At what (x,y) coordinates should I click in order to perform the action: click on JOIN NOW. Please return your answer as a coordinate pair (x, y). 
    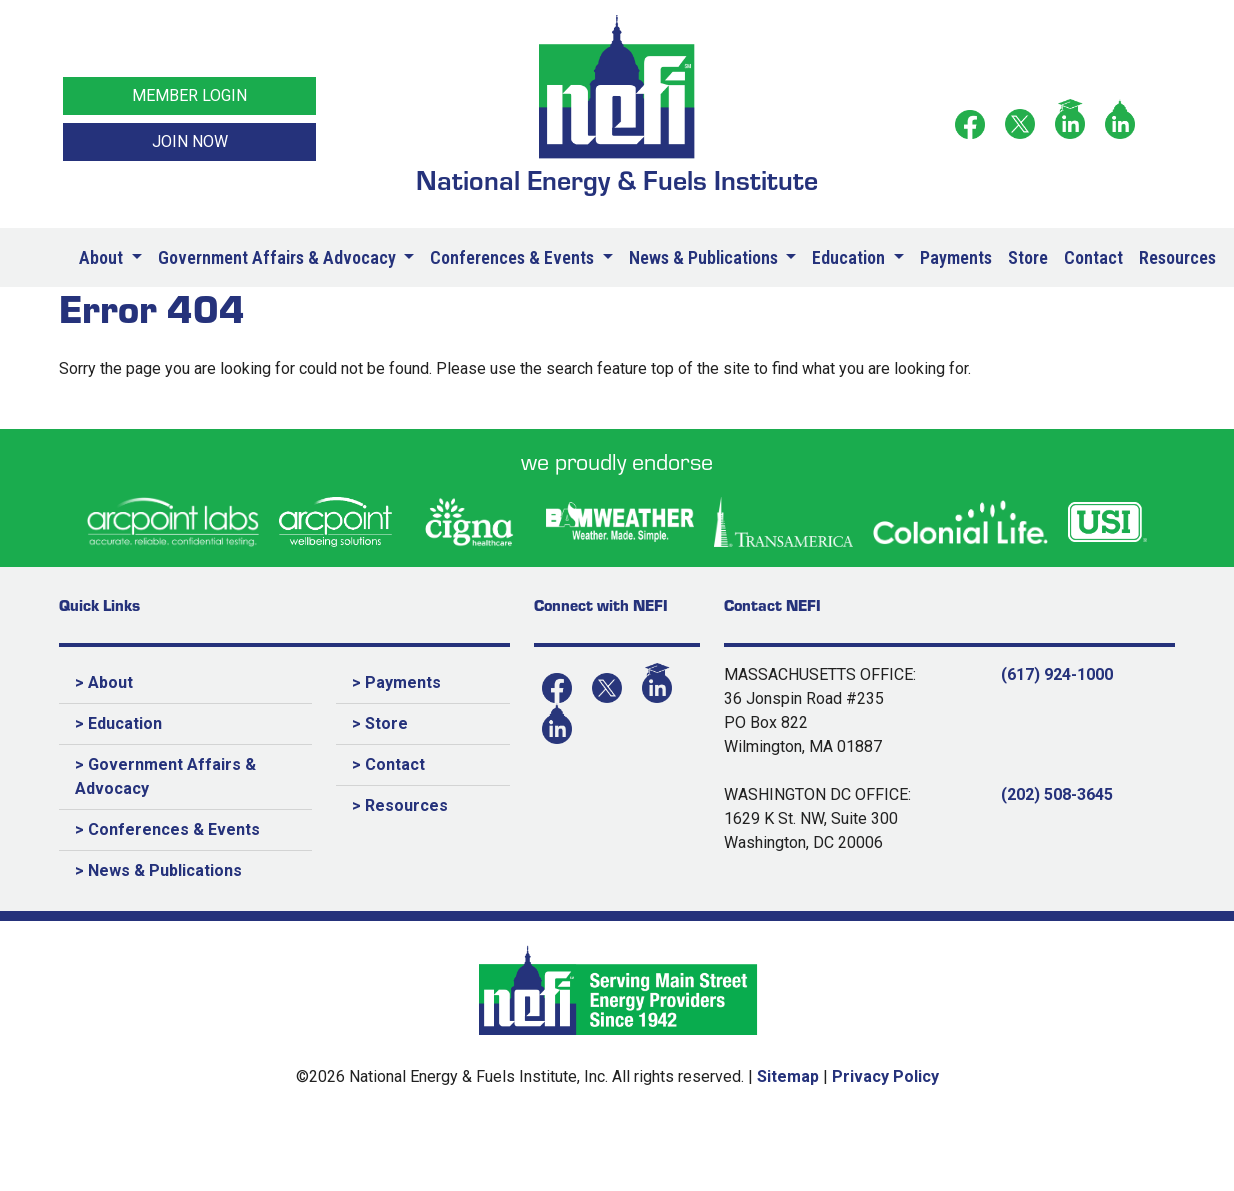
    Looking at the image, I should click on (190, 141).